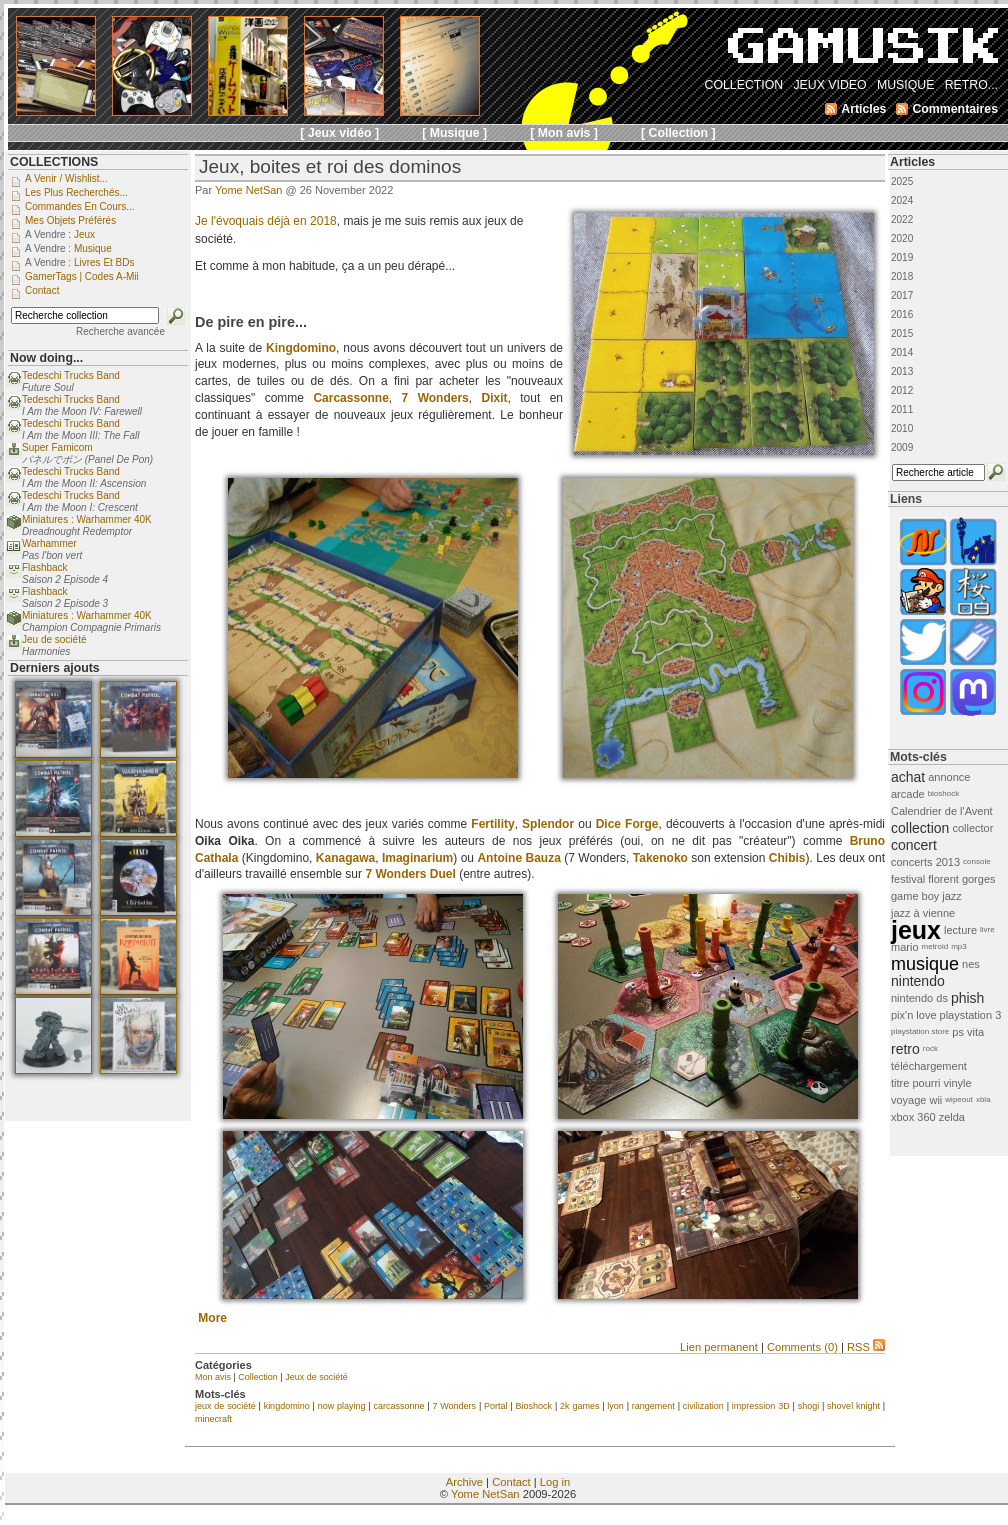  I want to click on Je l'évoquais déjà en 2018, so click(266, 221).